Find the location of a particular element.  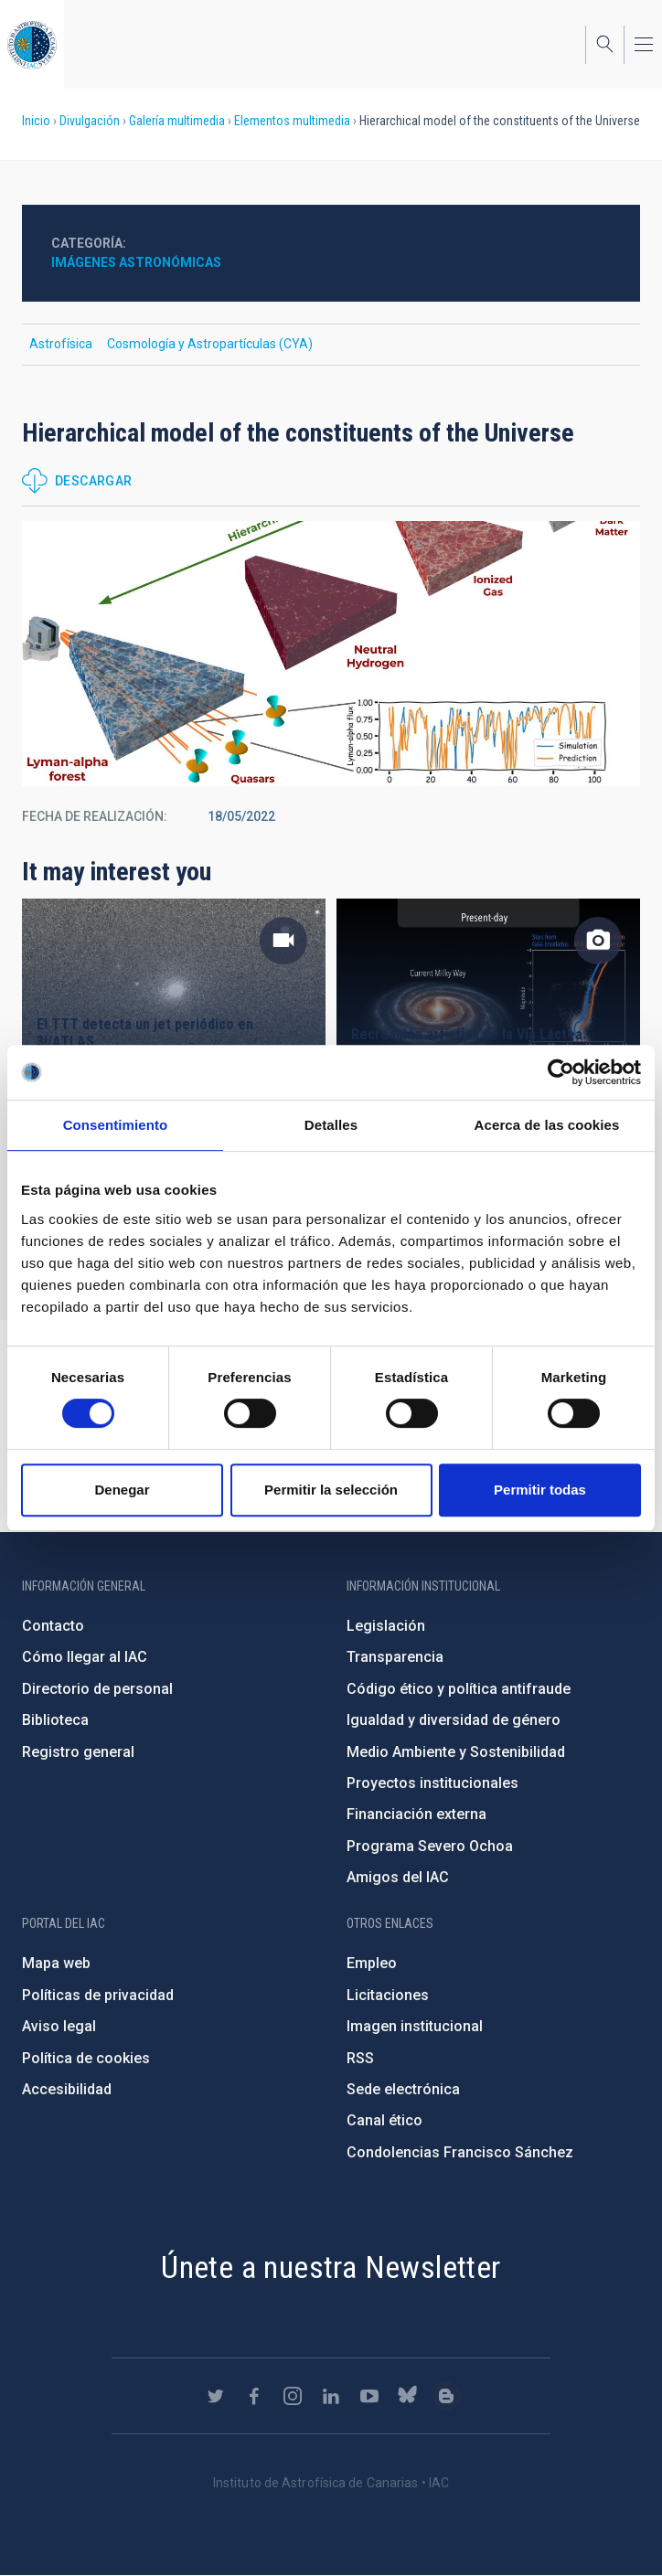

Registro general is located at coordinates (78, 1752).